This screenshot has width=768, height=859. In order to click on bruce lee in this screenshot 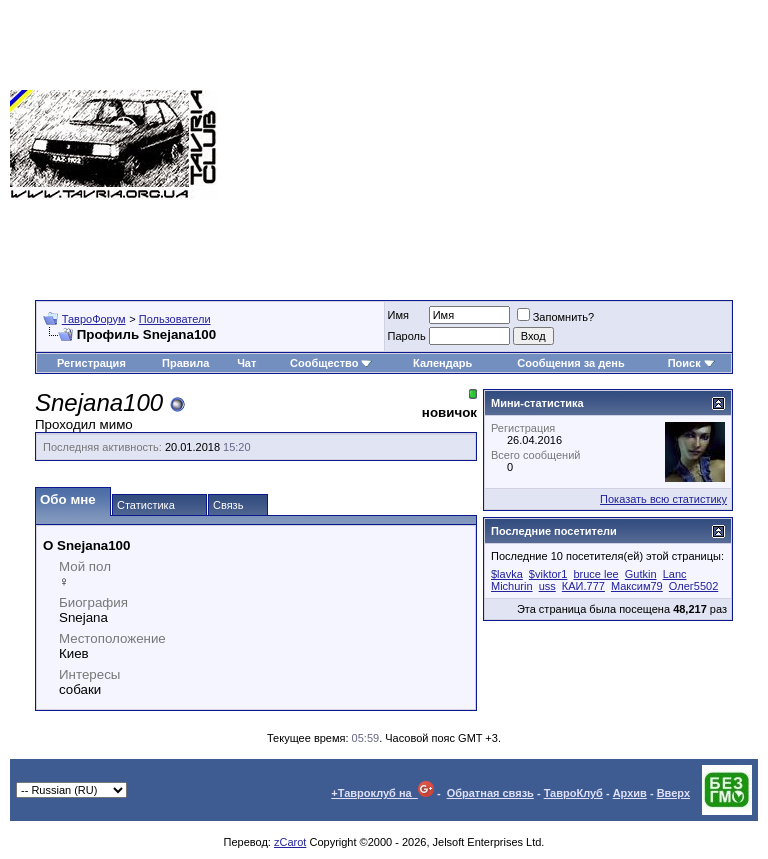, I will do `click(595, 574)`.